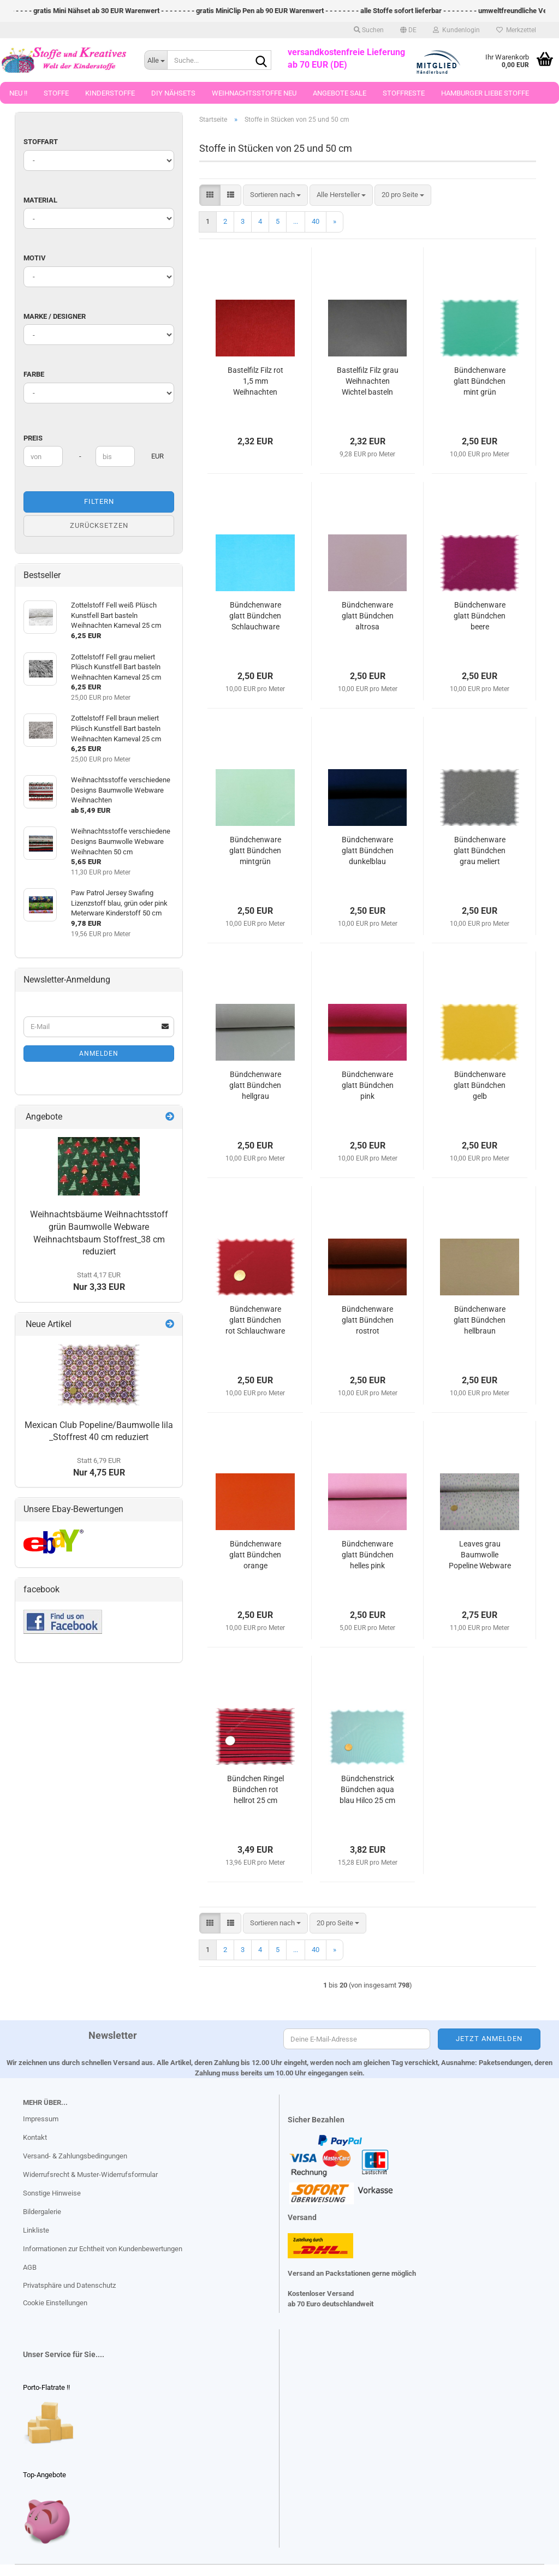  Describe the element at coordinates (173, 93) in the screenshot. I see `DIY Nähsets` at that location.